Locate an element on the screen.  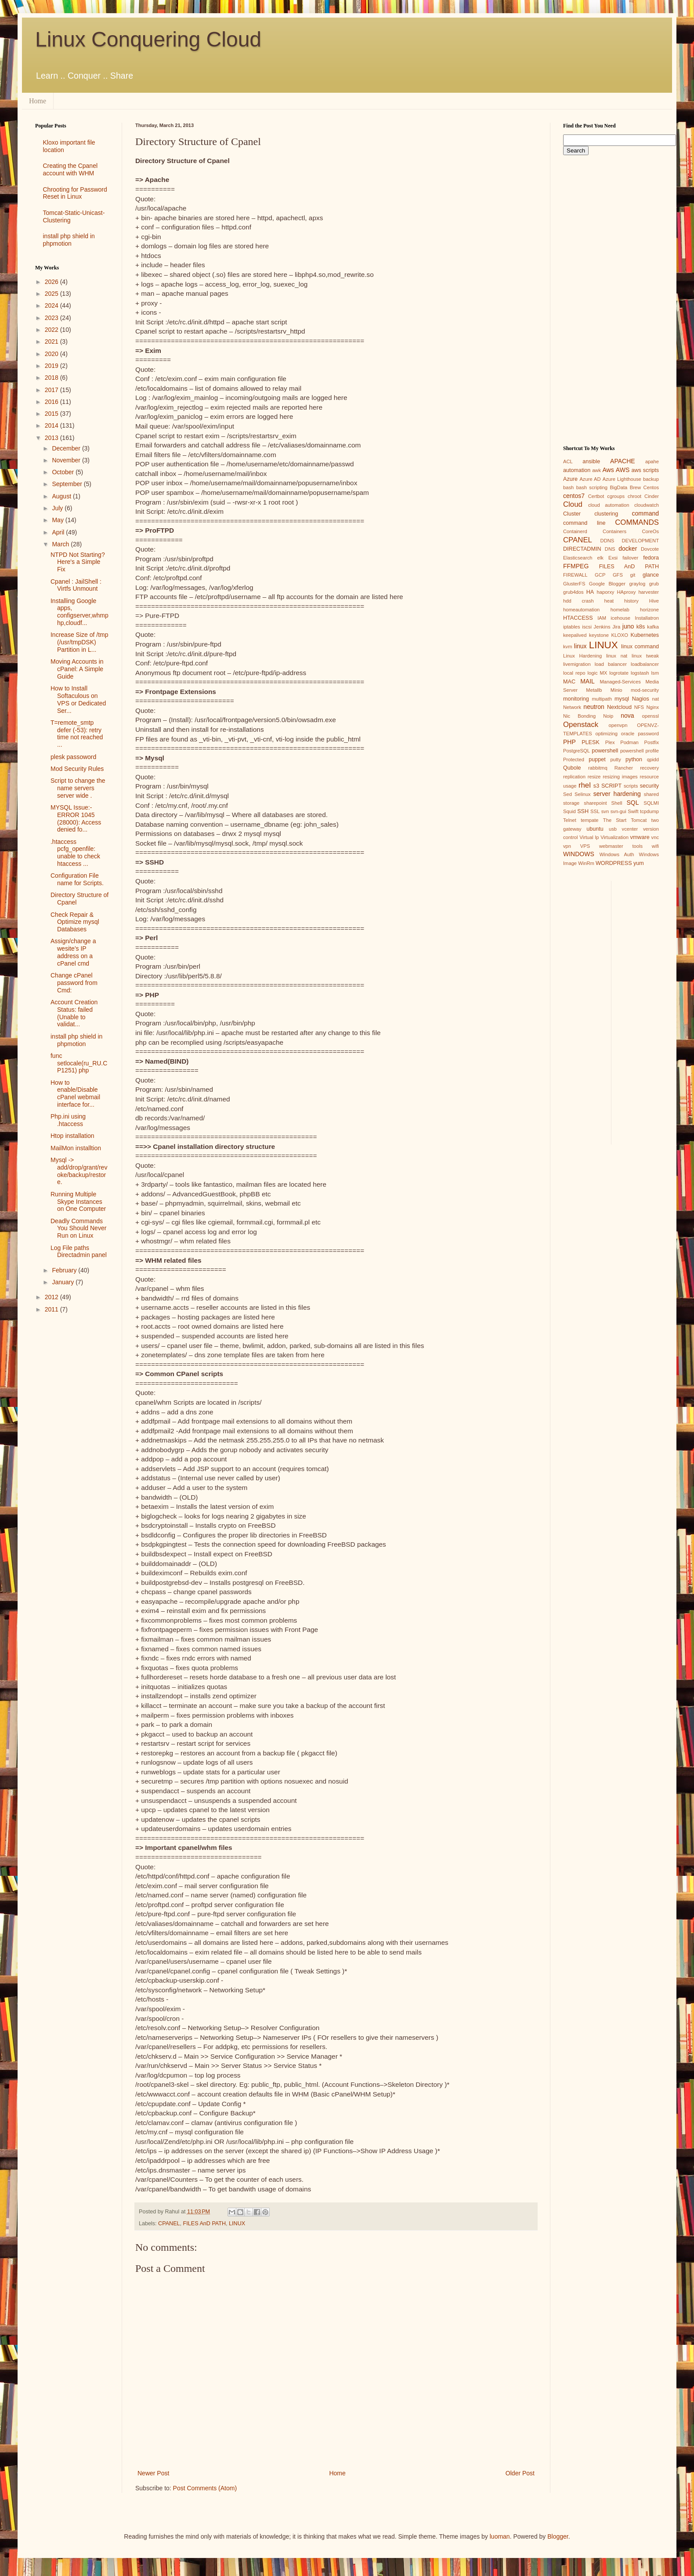
Containerd is located at coordinates (575, 531).